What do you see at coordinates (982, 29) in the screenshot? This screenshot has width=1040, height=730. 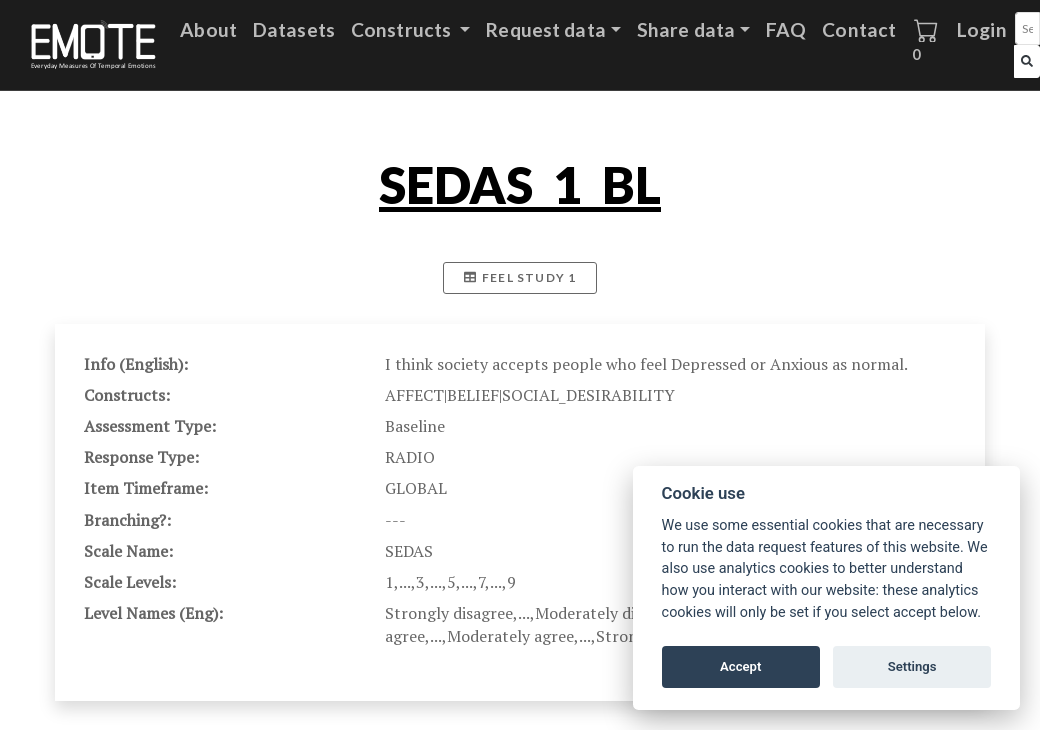 I see `Login` at bounding box center [982, 29].